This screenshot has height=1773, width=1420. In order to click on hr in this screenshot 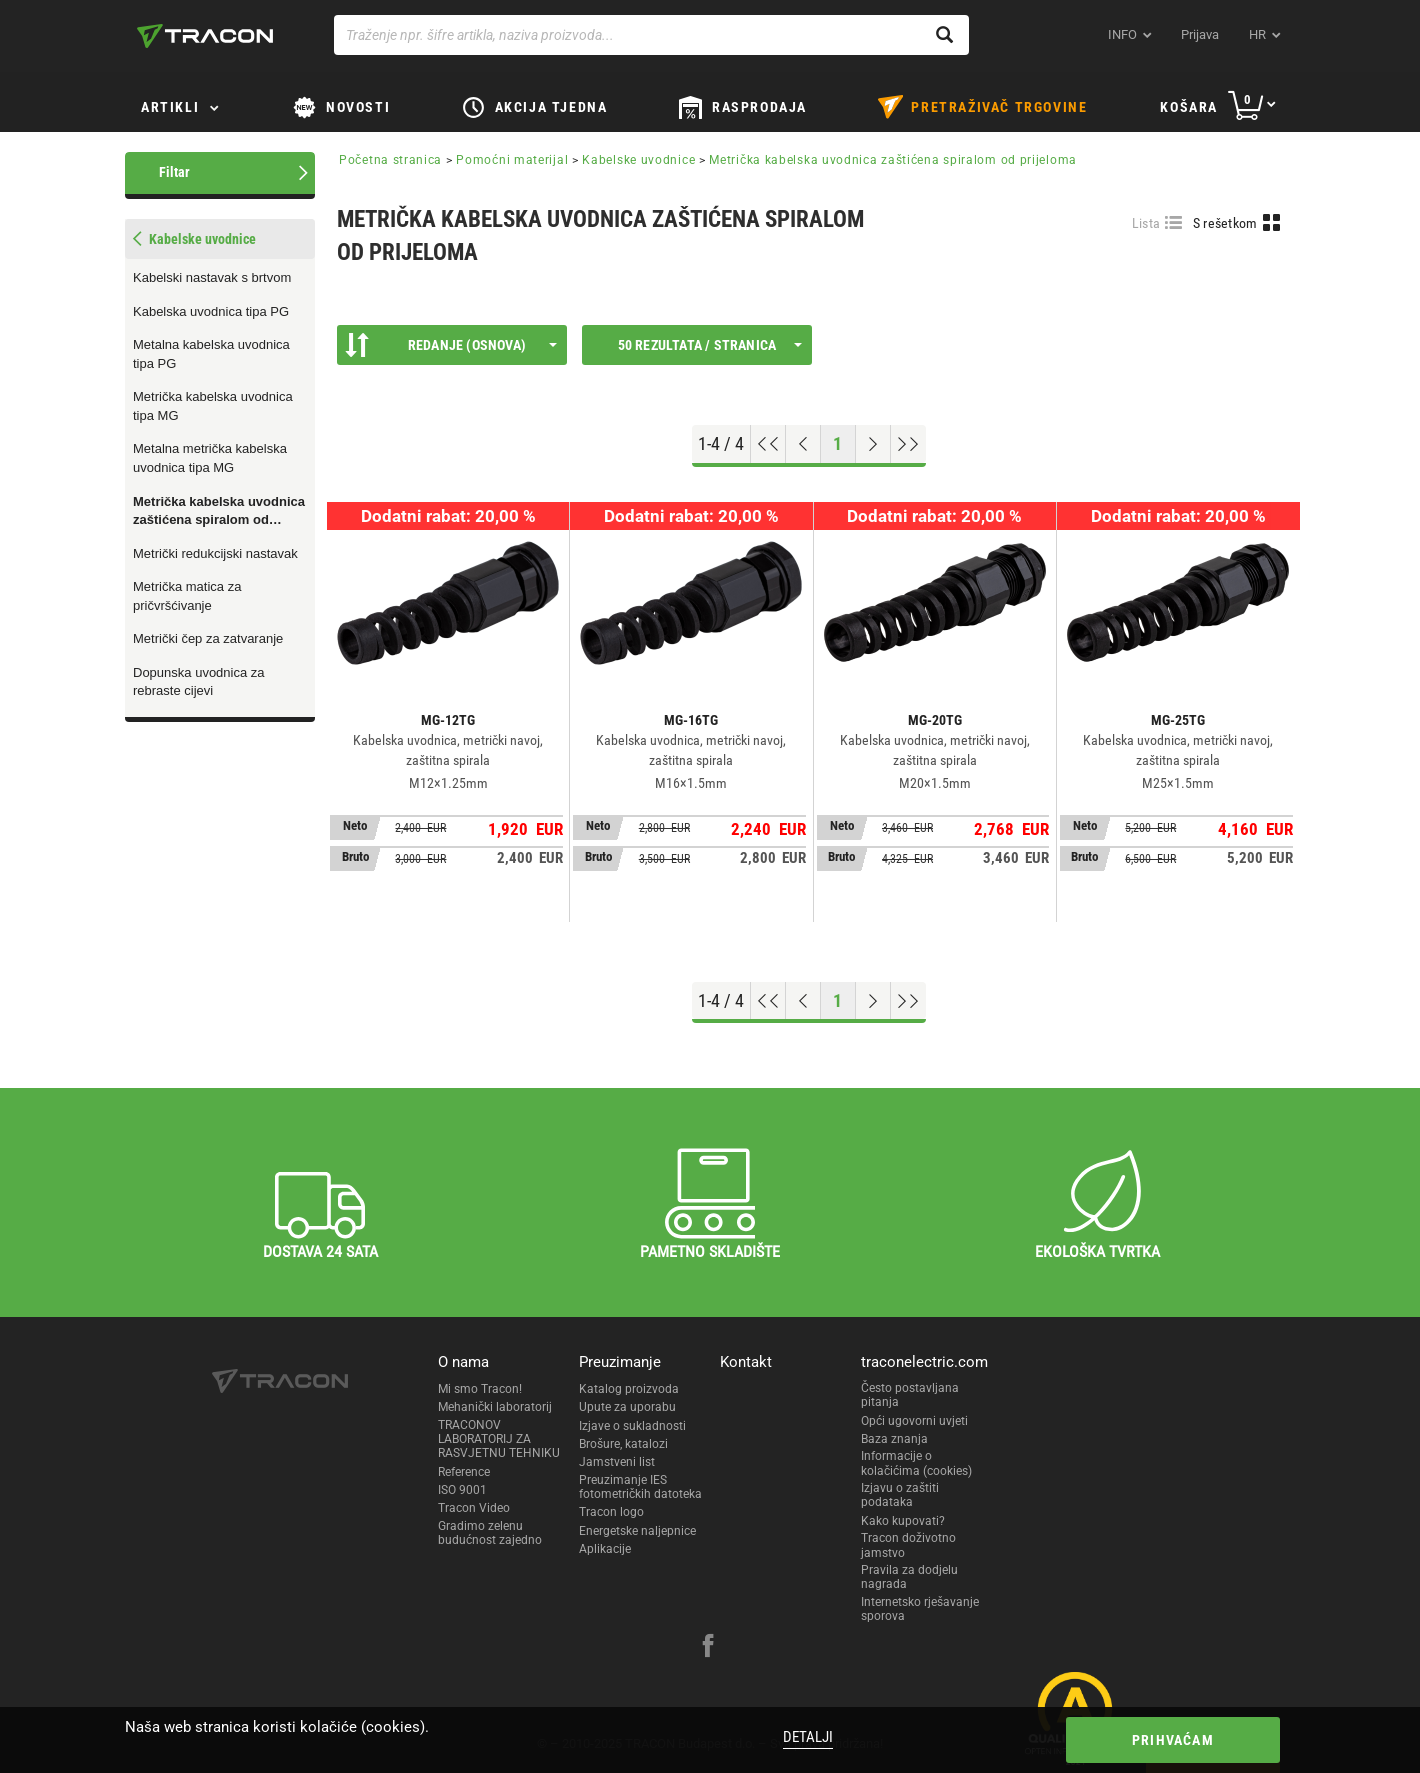, I will do `click(1257, 34)`.